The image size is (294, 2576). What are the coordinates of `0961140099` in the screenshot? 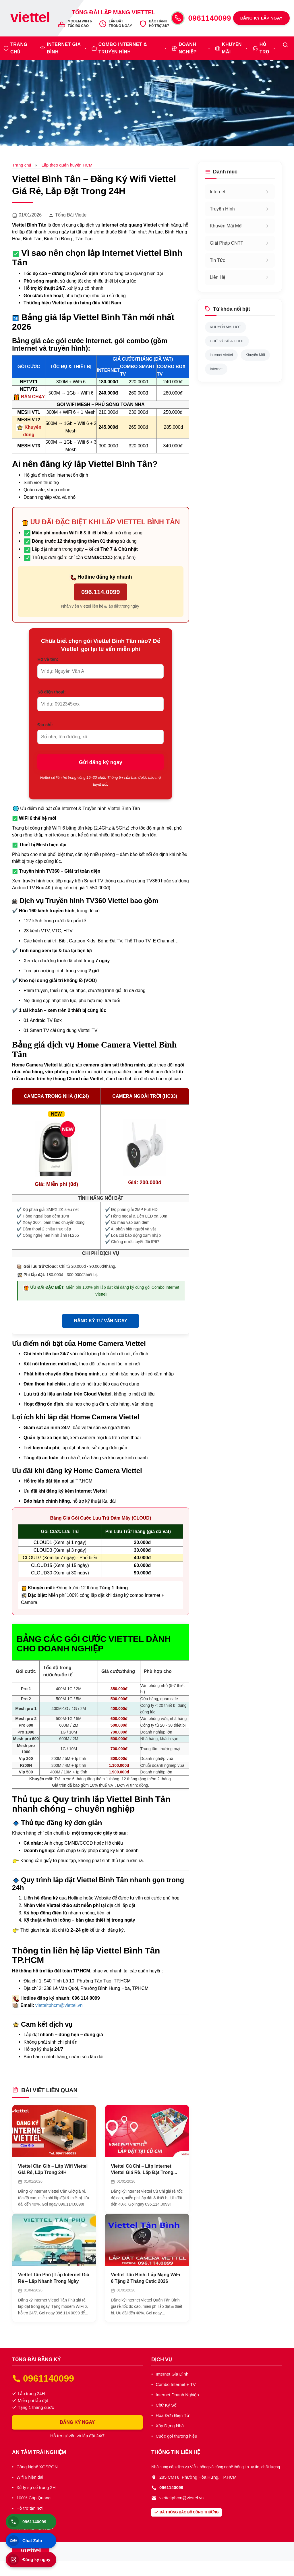 It's located at (209, 18).